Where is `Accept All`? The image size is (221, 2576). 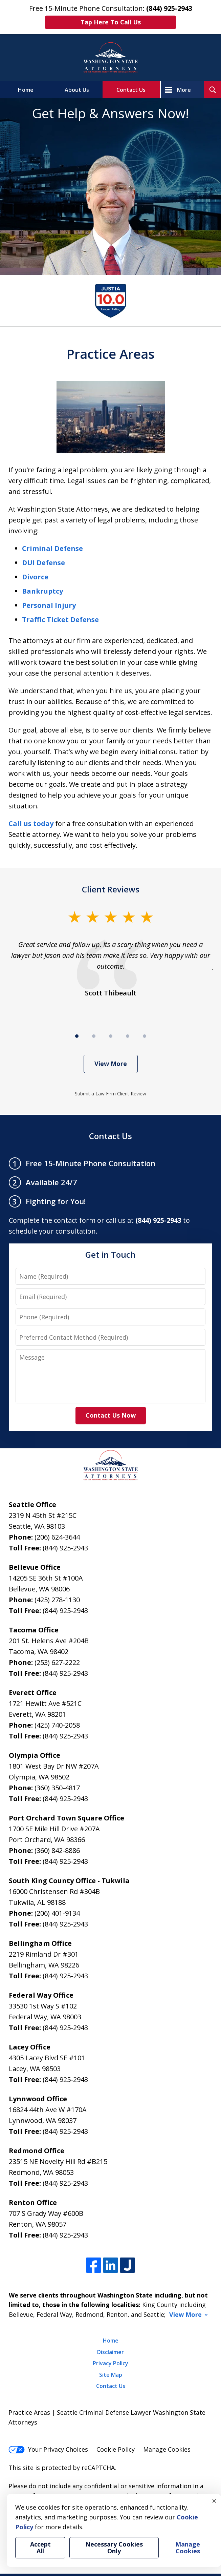 Accept All is located at coordinates (40, 2547).